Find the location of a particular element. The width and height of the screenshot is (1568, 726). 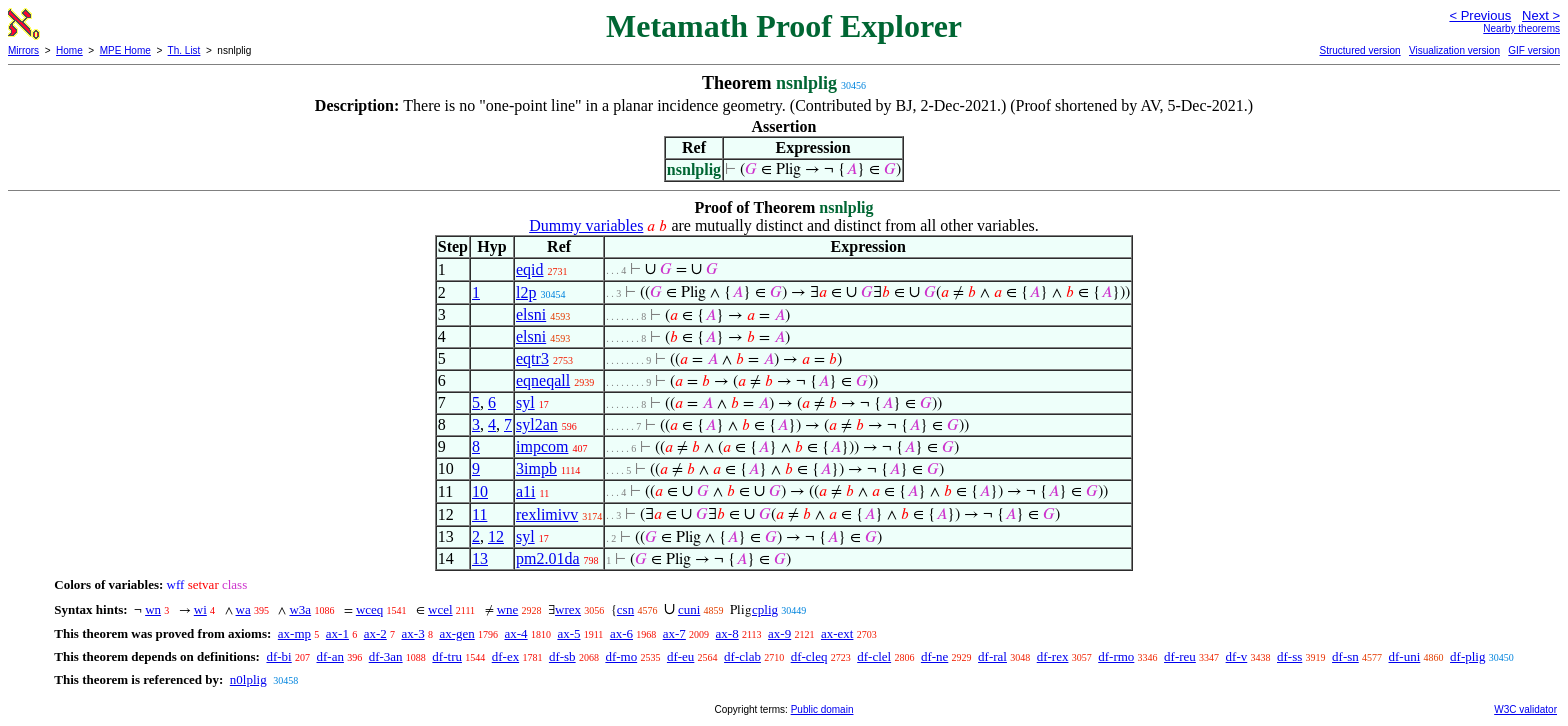

df-reu is located at coordinates (1180, 656).